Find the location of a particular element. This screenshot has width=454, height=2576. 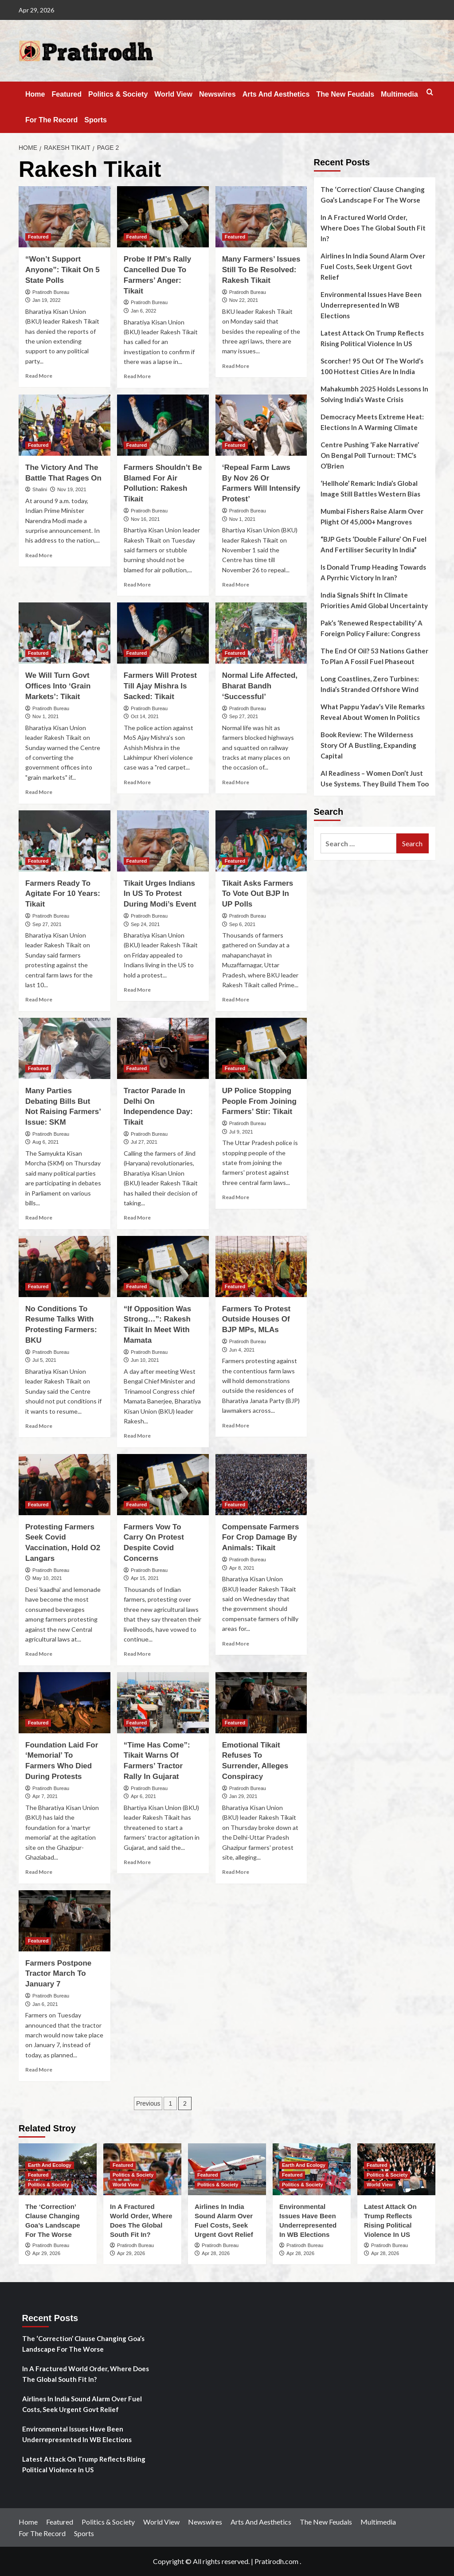

Read More [Read more about The Victory And The Battle That Rages On] is located at coordinates (38, 555).